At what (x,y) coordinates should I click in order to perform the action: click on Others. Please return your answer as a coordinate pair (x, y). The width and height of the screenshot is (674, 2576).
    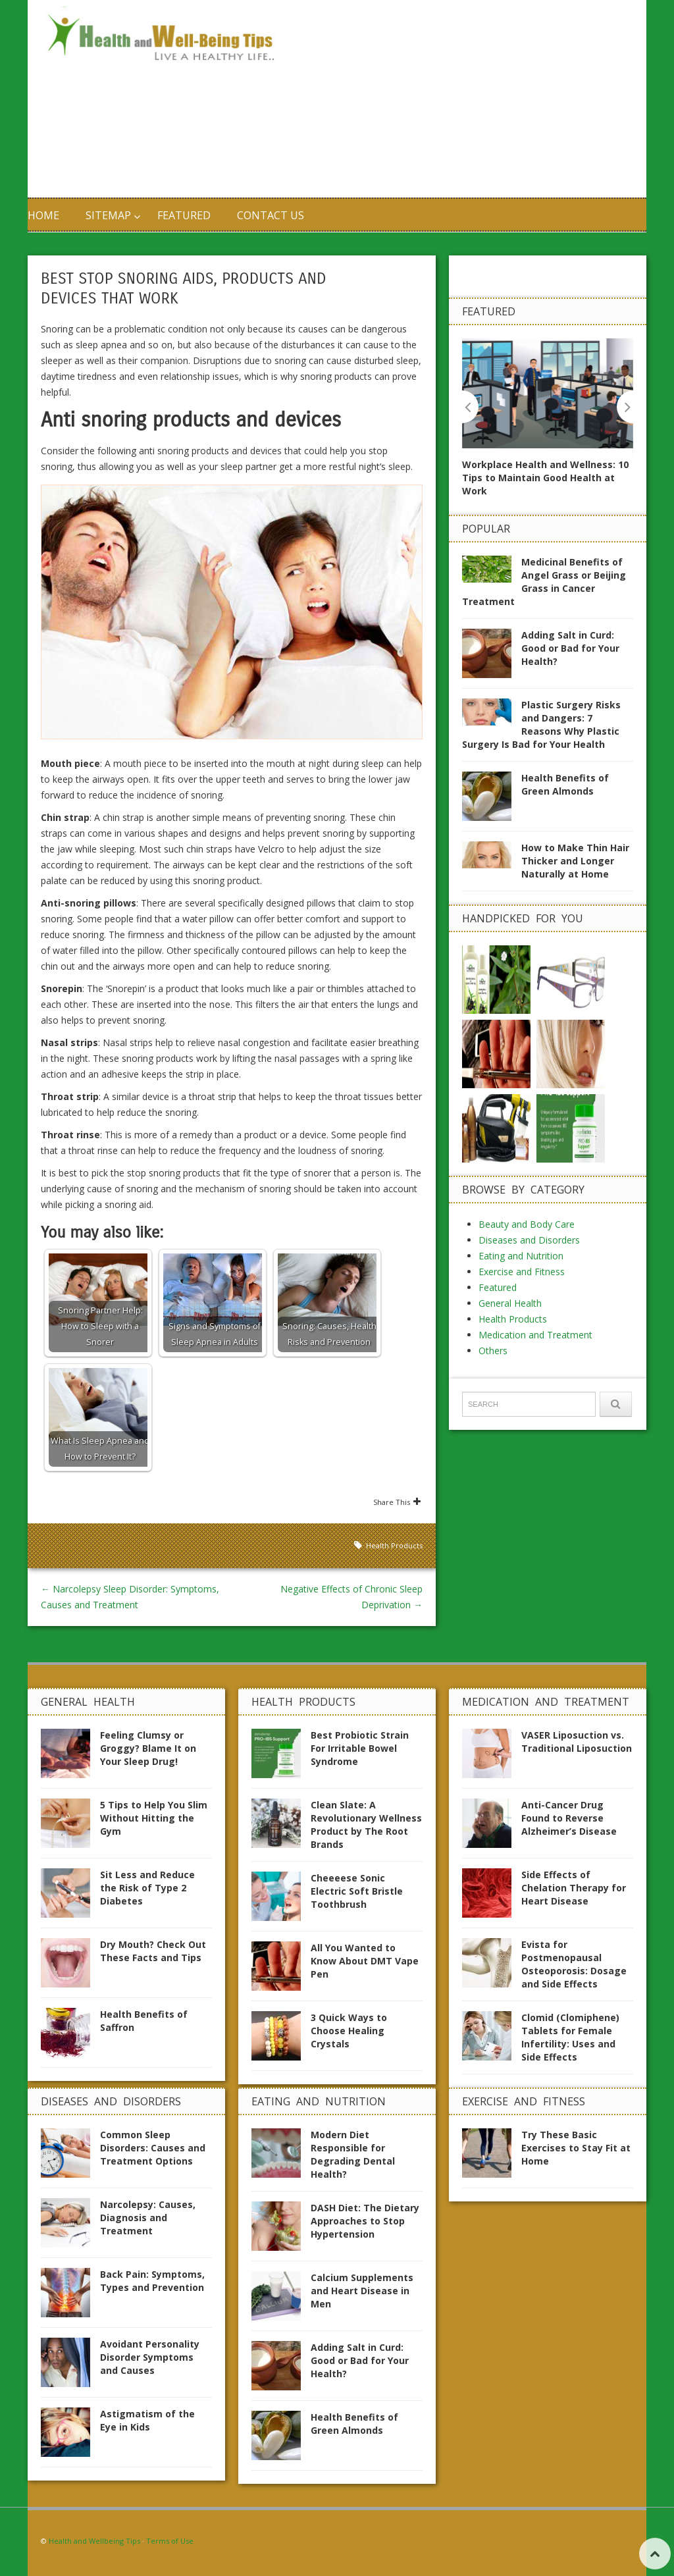
    Looking at the image, I should click on (493, 1350).